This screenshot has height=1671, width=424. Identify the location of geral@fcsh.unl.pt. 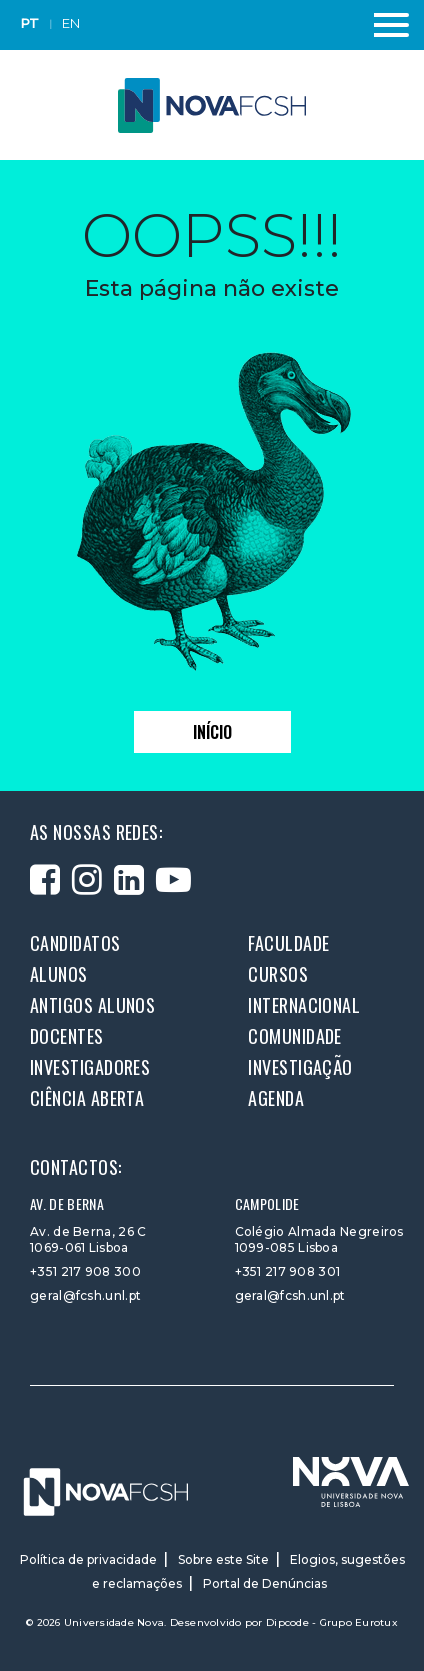
(85, 1295).